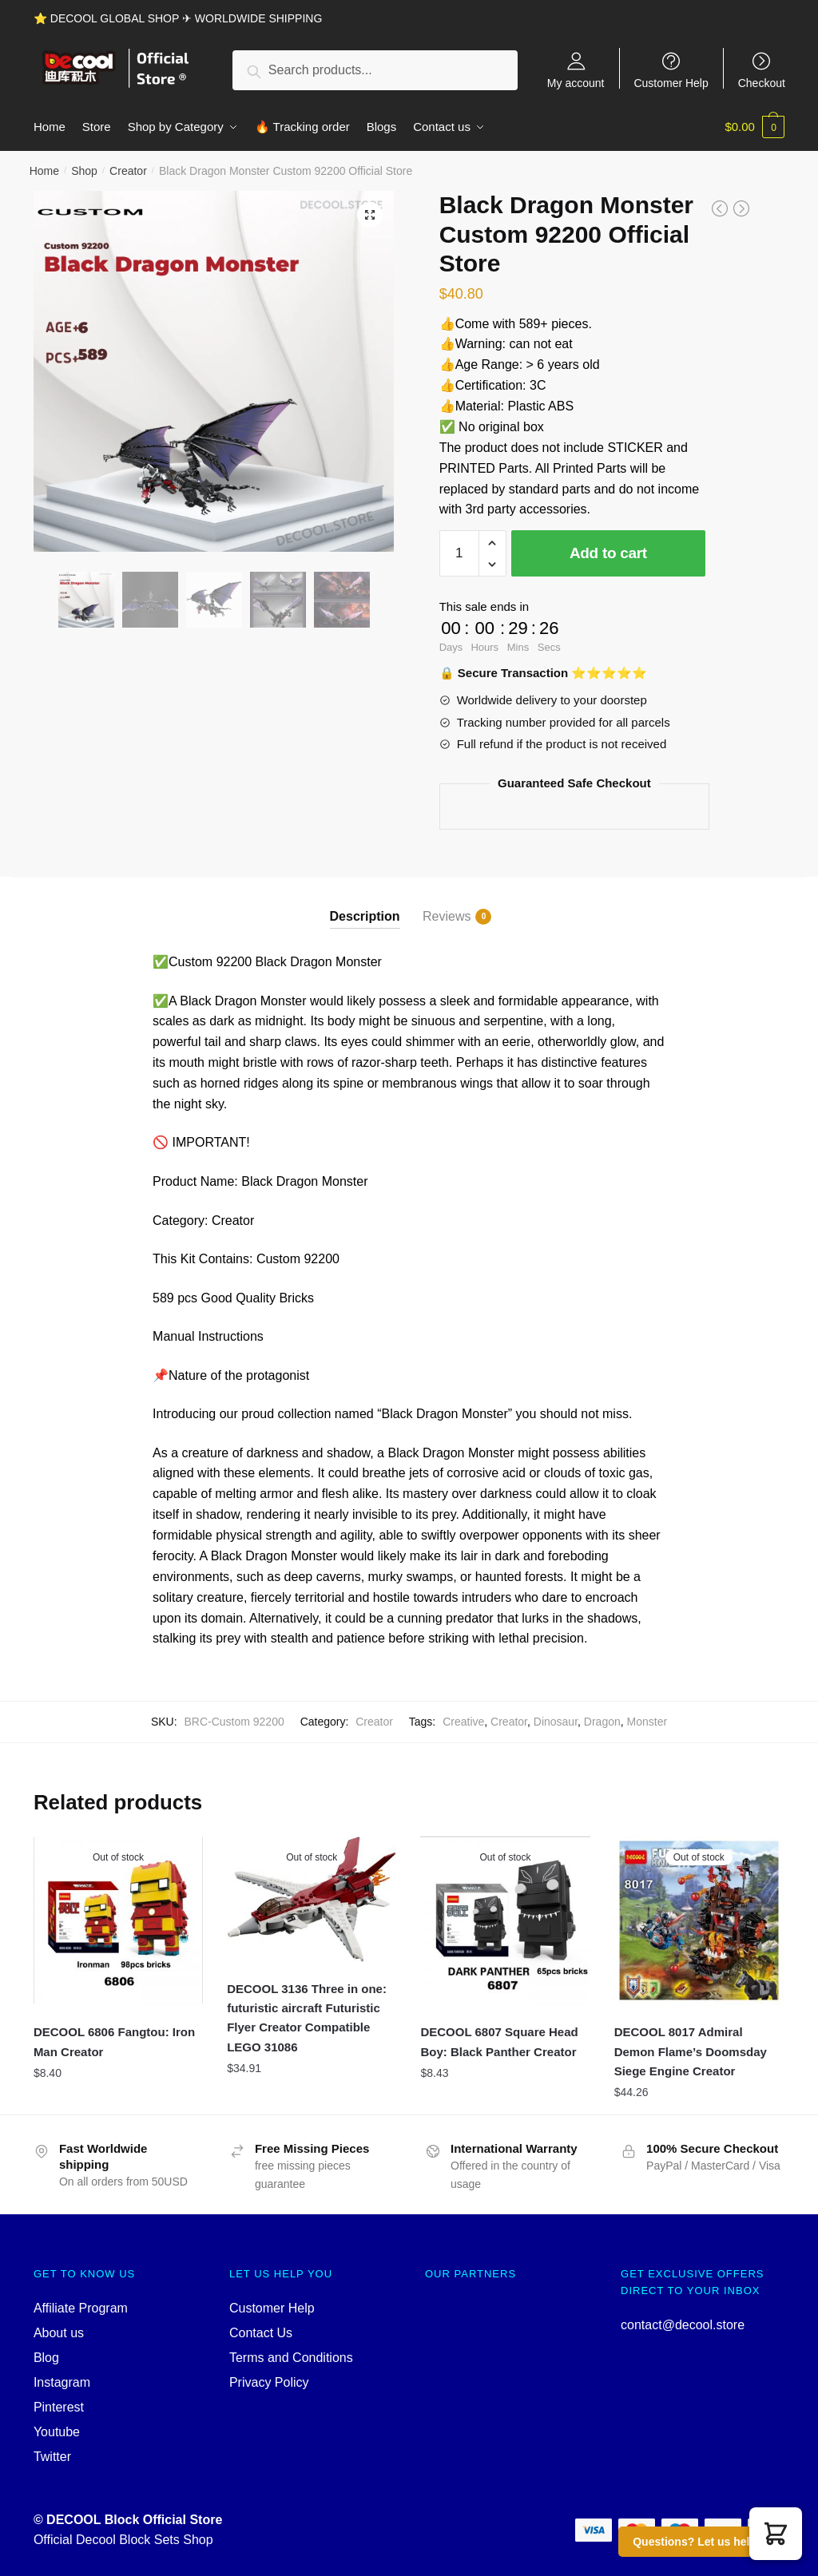  I want to click on Add to cart, so click(608, 553).